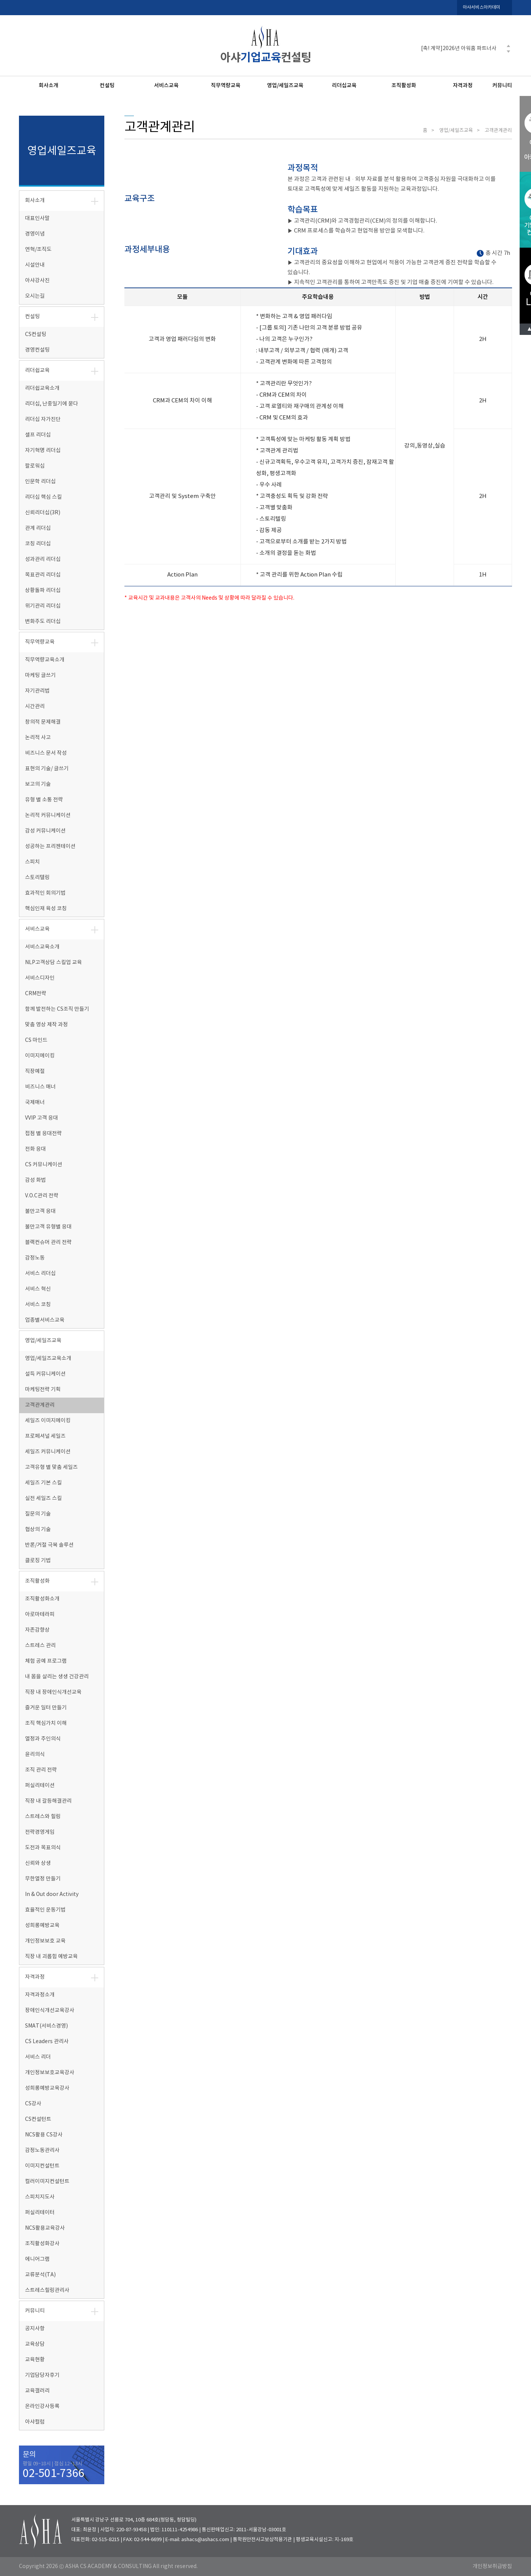  I want to click on 이미지컨설턴트, so click(42, 2166).